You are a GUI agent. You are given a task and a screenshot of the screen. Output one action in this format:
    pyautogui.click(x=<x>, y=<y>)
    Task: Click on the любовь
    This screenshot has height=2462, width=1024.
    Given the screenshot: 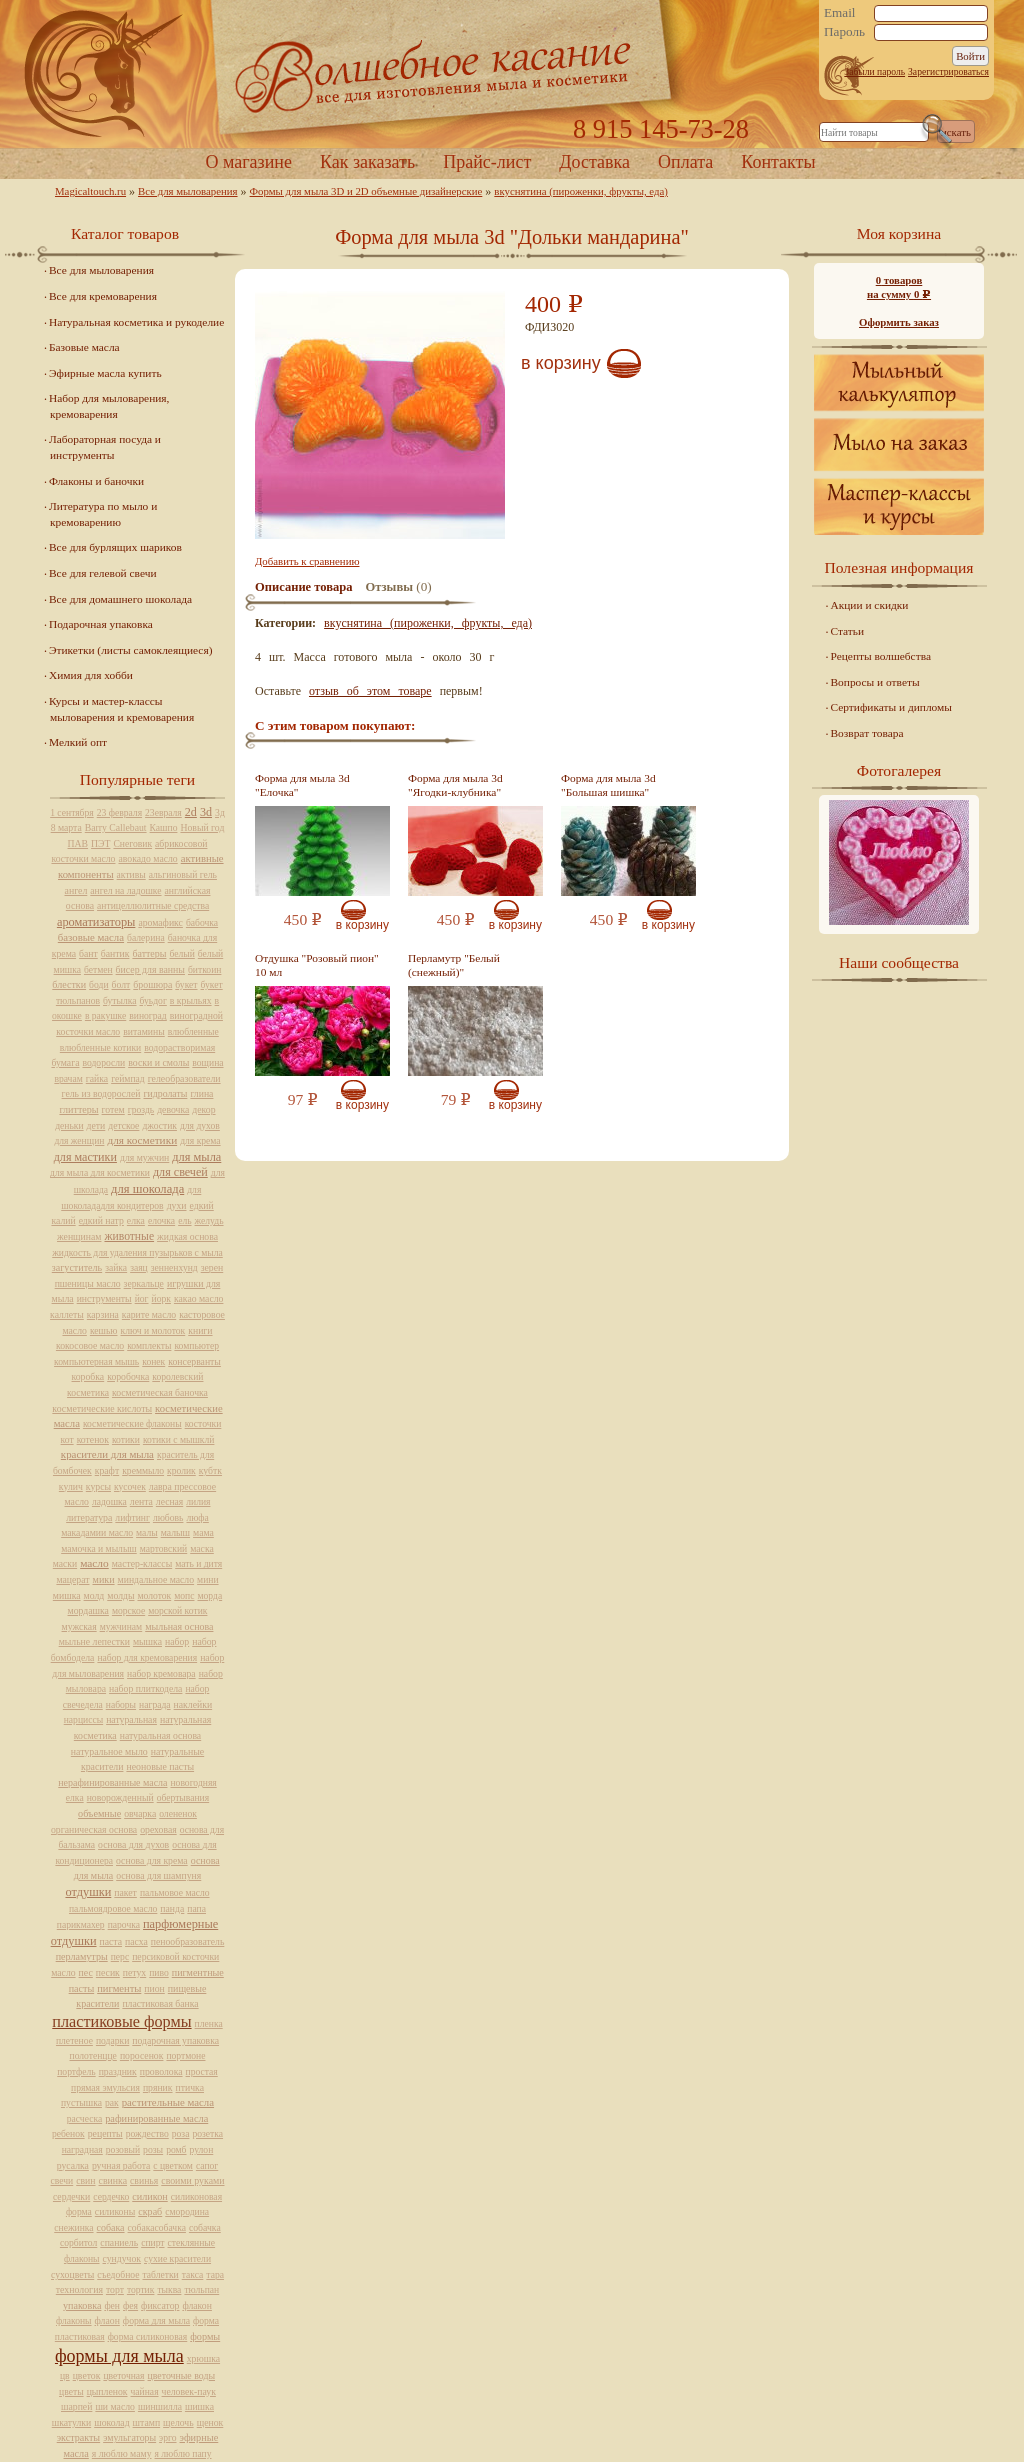 What is the action you would take?
    pyautogui.click(x=168, y=1517)
    